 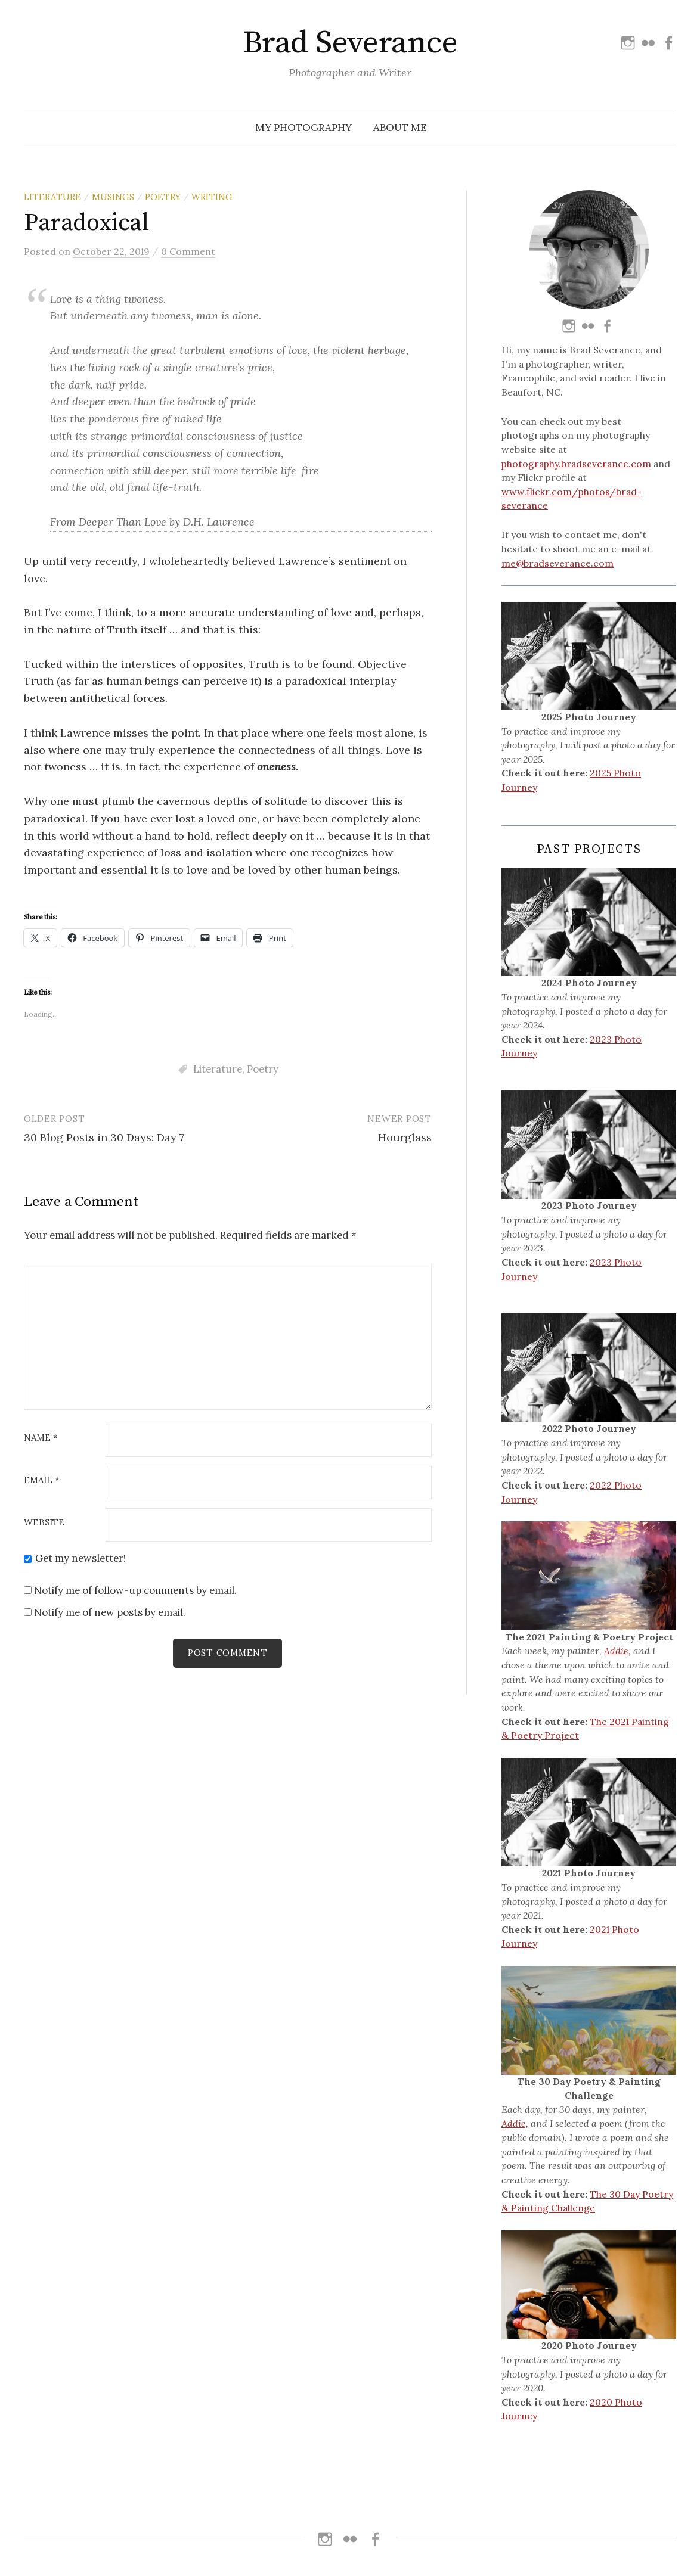 I want to click on Name, so click(x=41, y=1438).